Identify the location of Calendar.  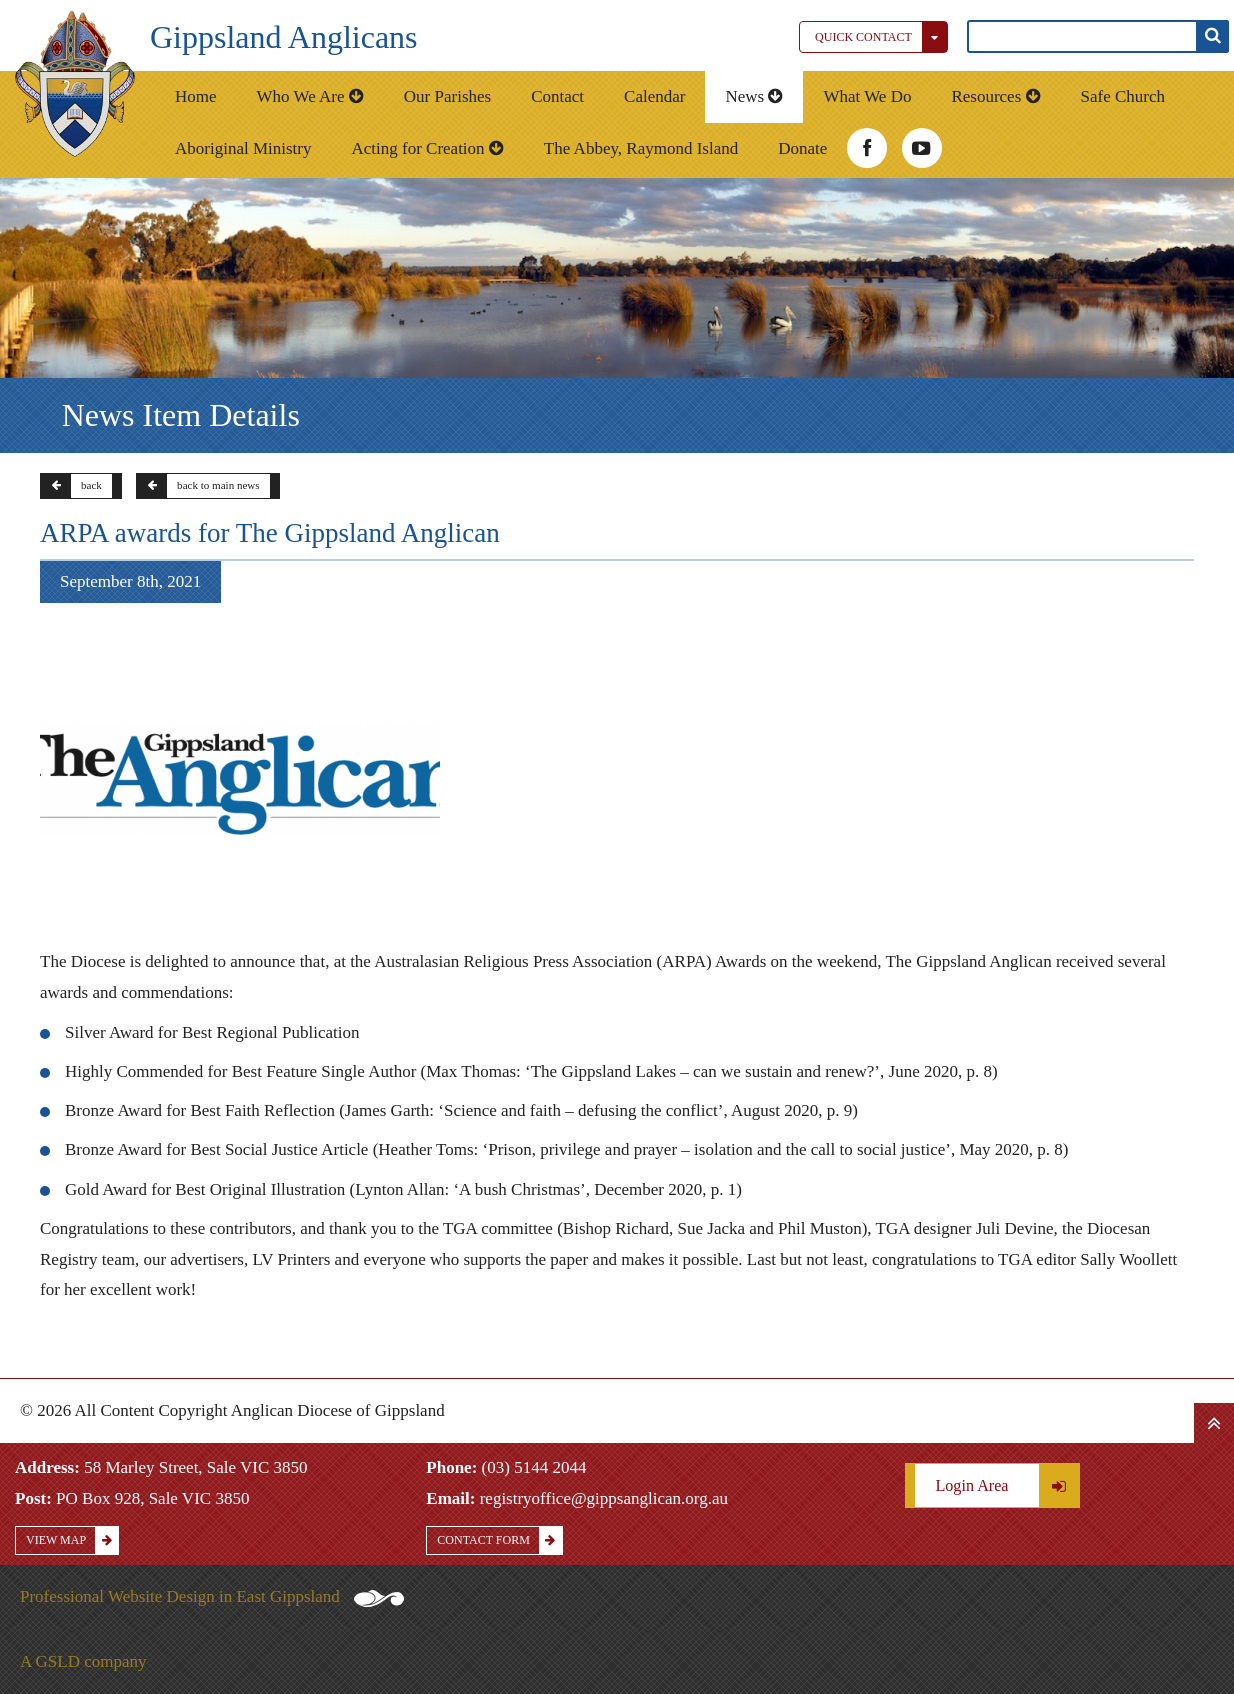
(654, 96).